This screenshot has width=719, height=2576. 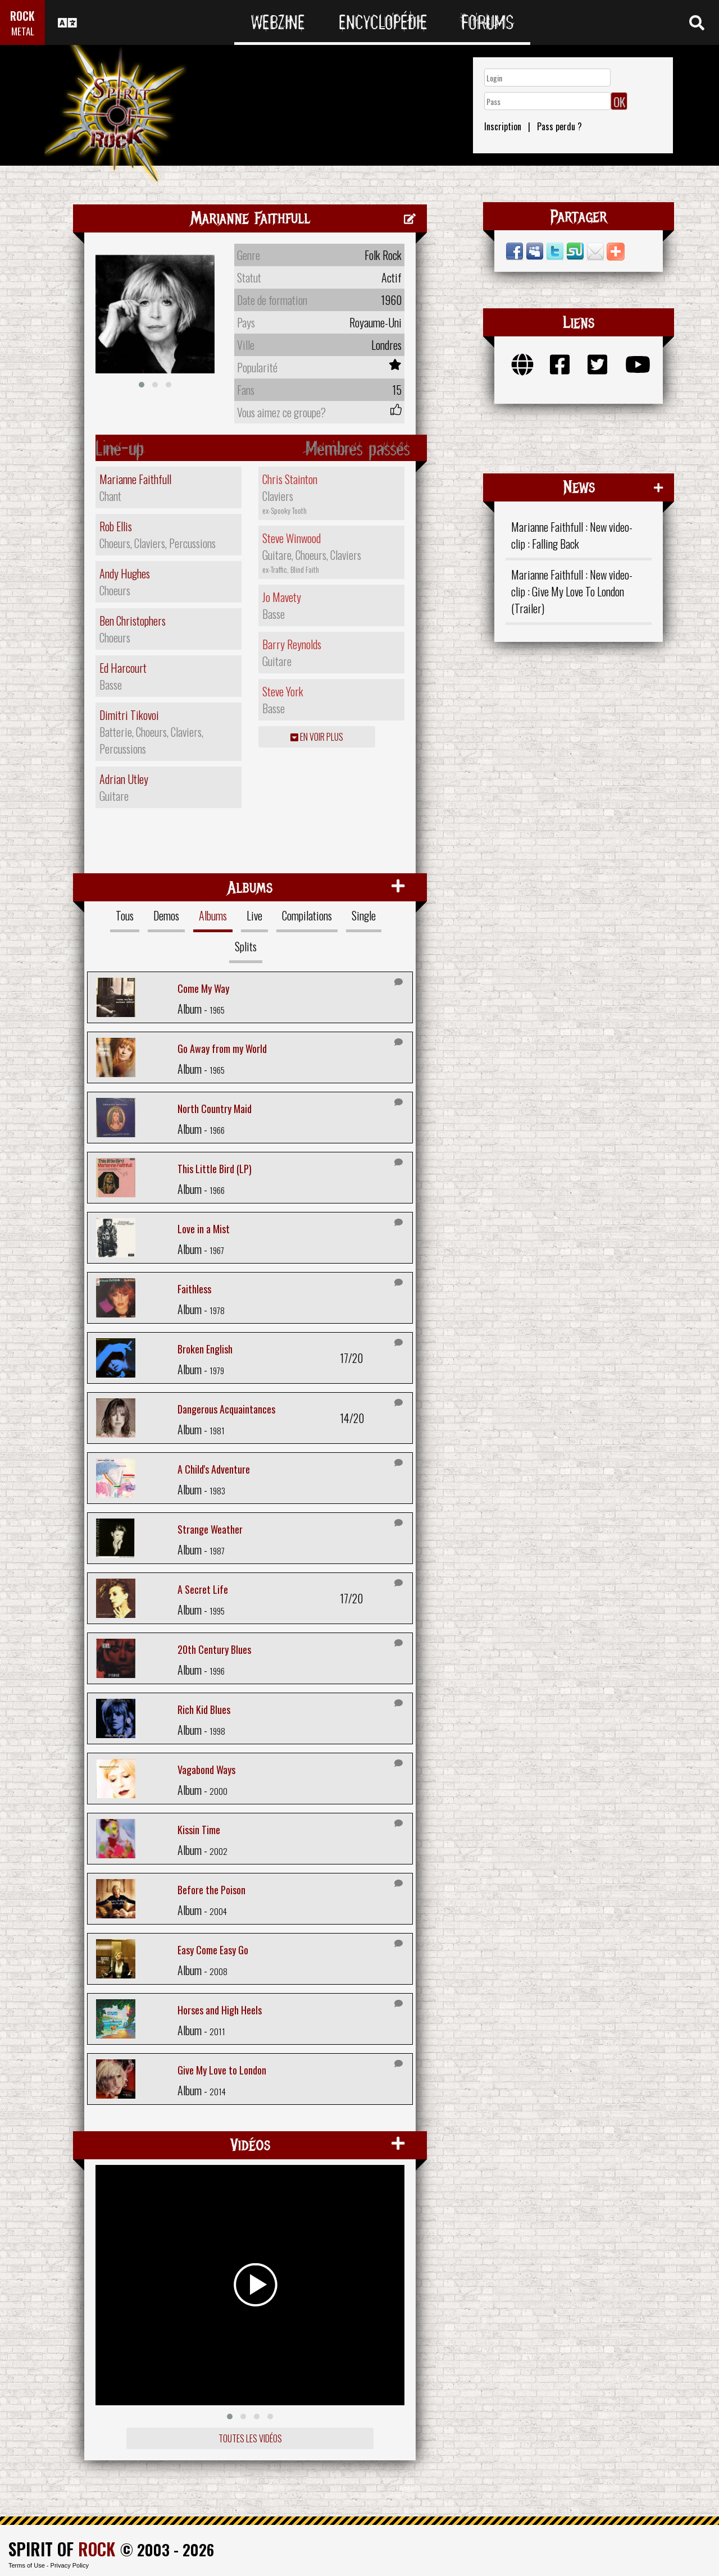 I want to click on Pass perdu ?, so click(x=559, y=126).